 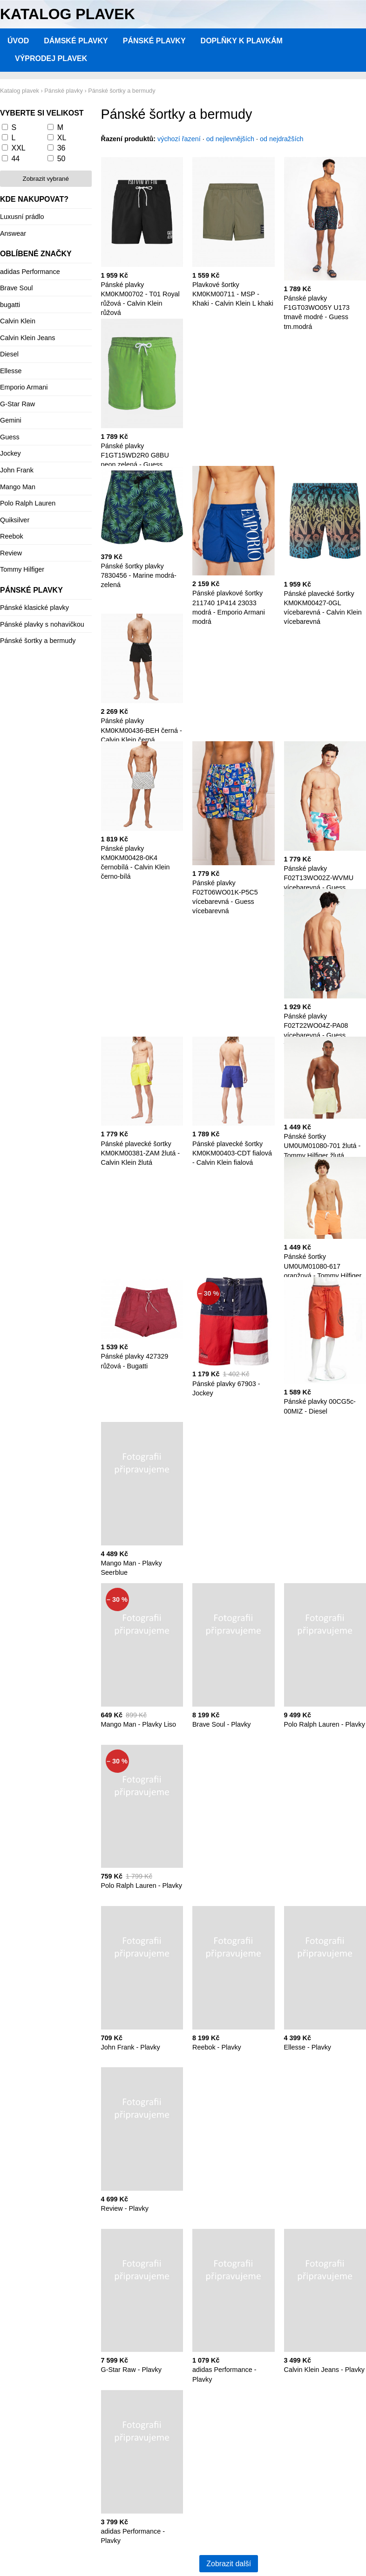 I want to click on Emporio Armani, so click(x=23, y=387).